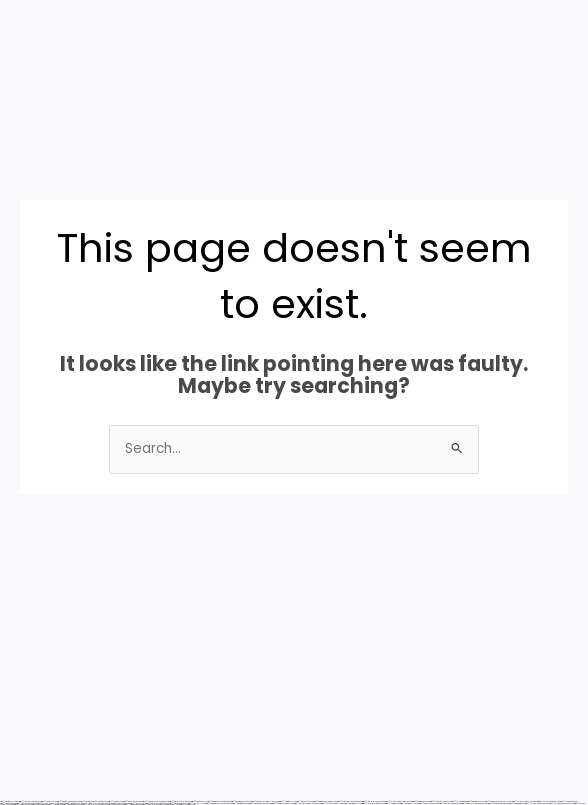  I want to click on https://1xbet-az24.com, so click(150, 804).